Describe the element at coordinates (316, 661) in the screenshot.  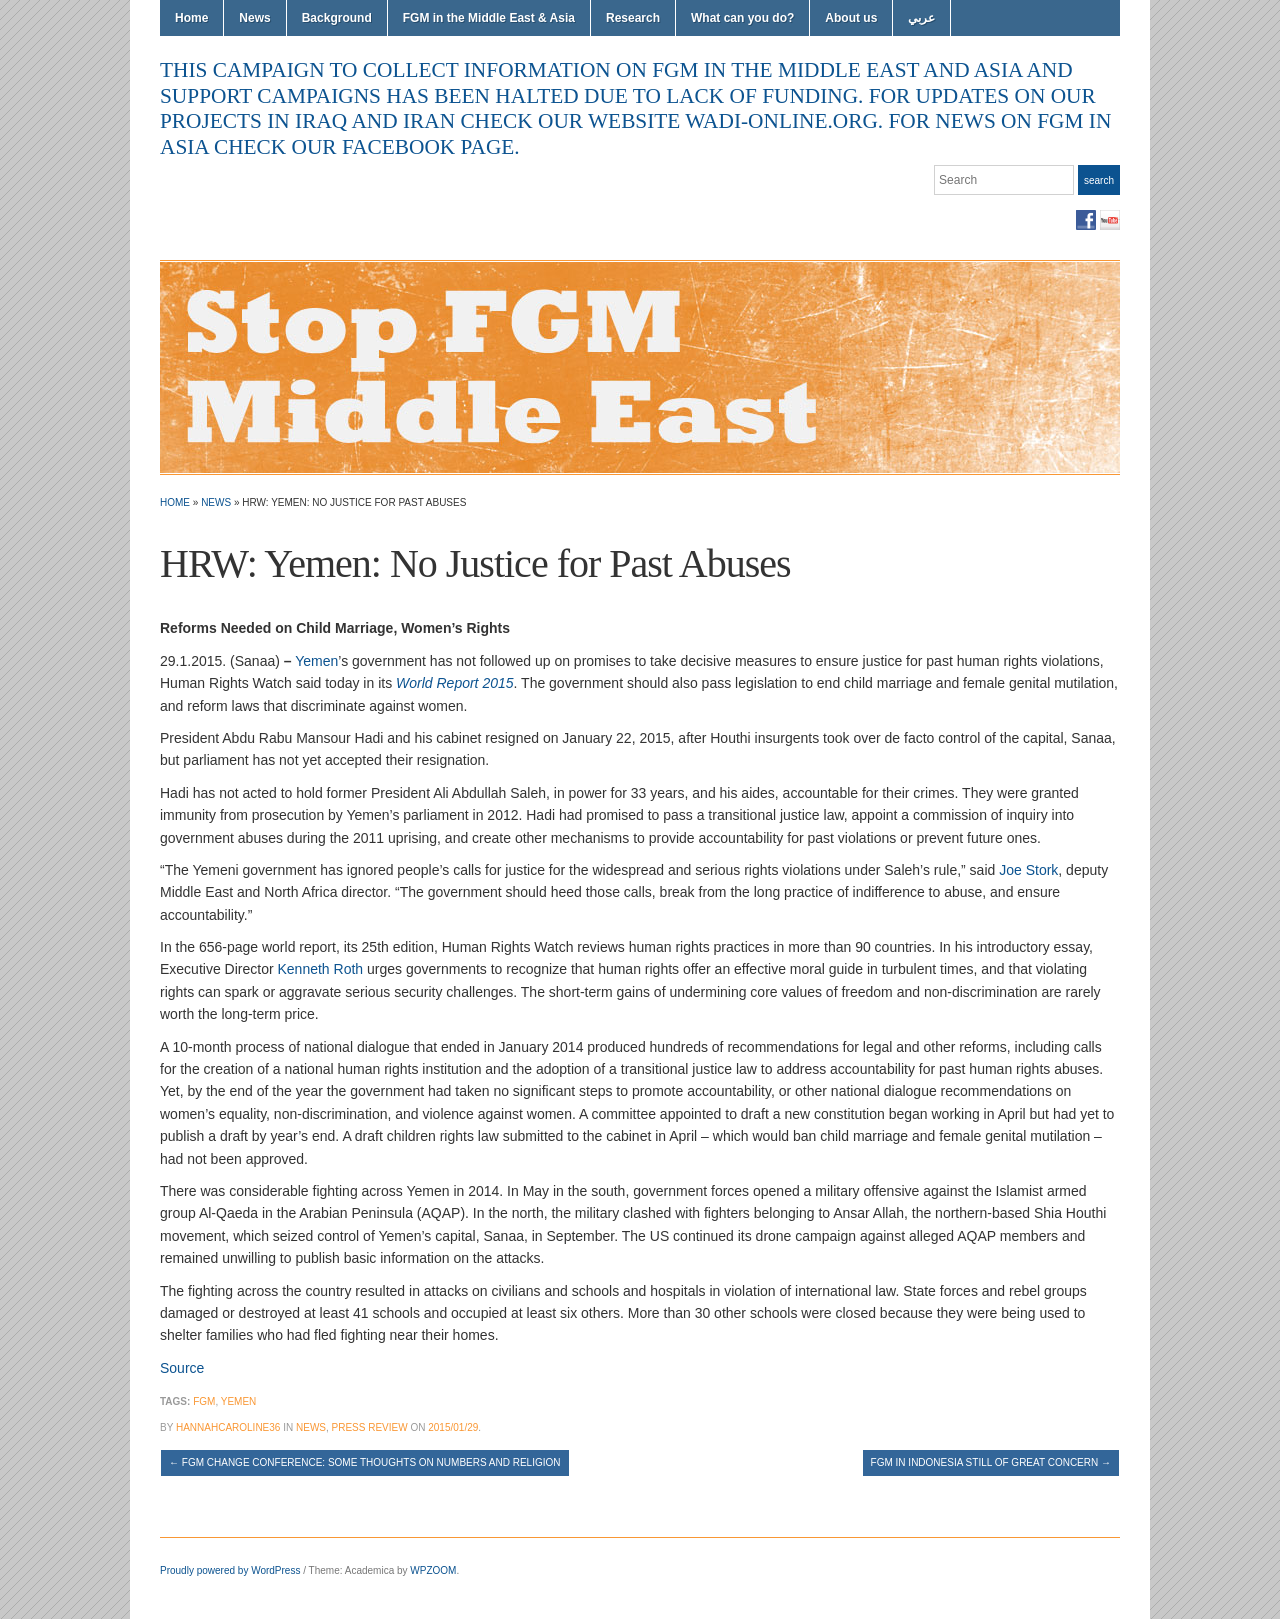
I see `Yemen` at that location.